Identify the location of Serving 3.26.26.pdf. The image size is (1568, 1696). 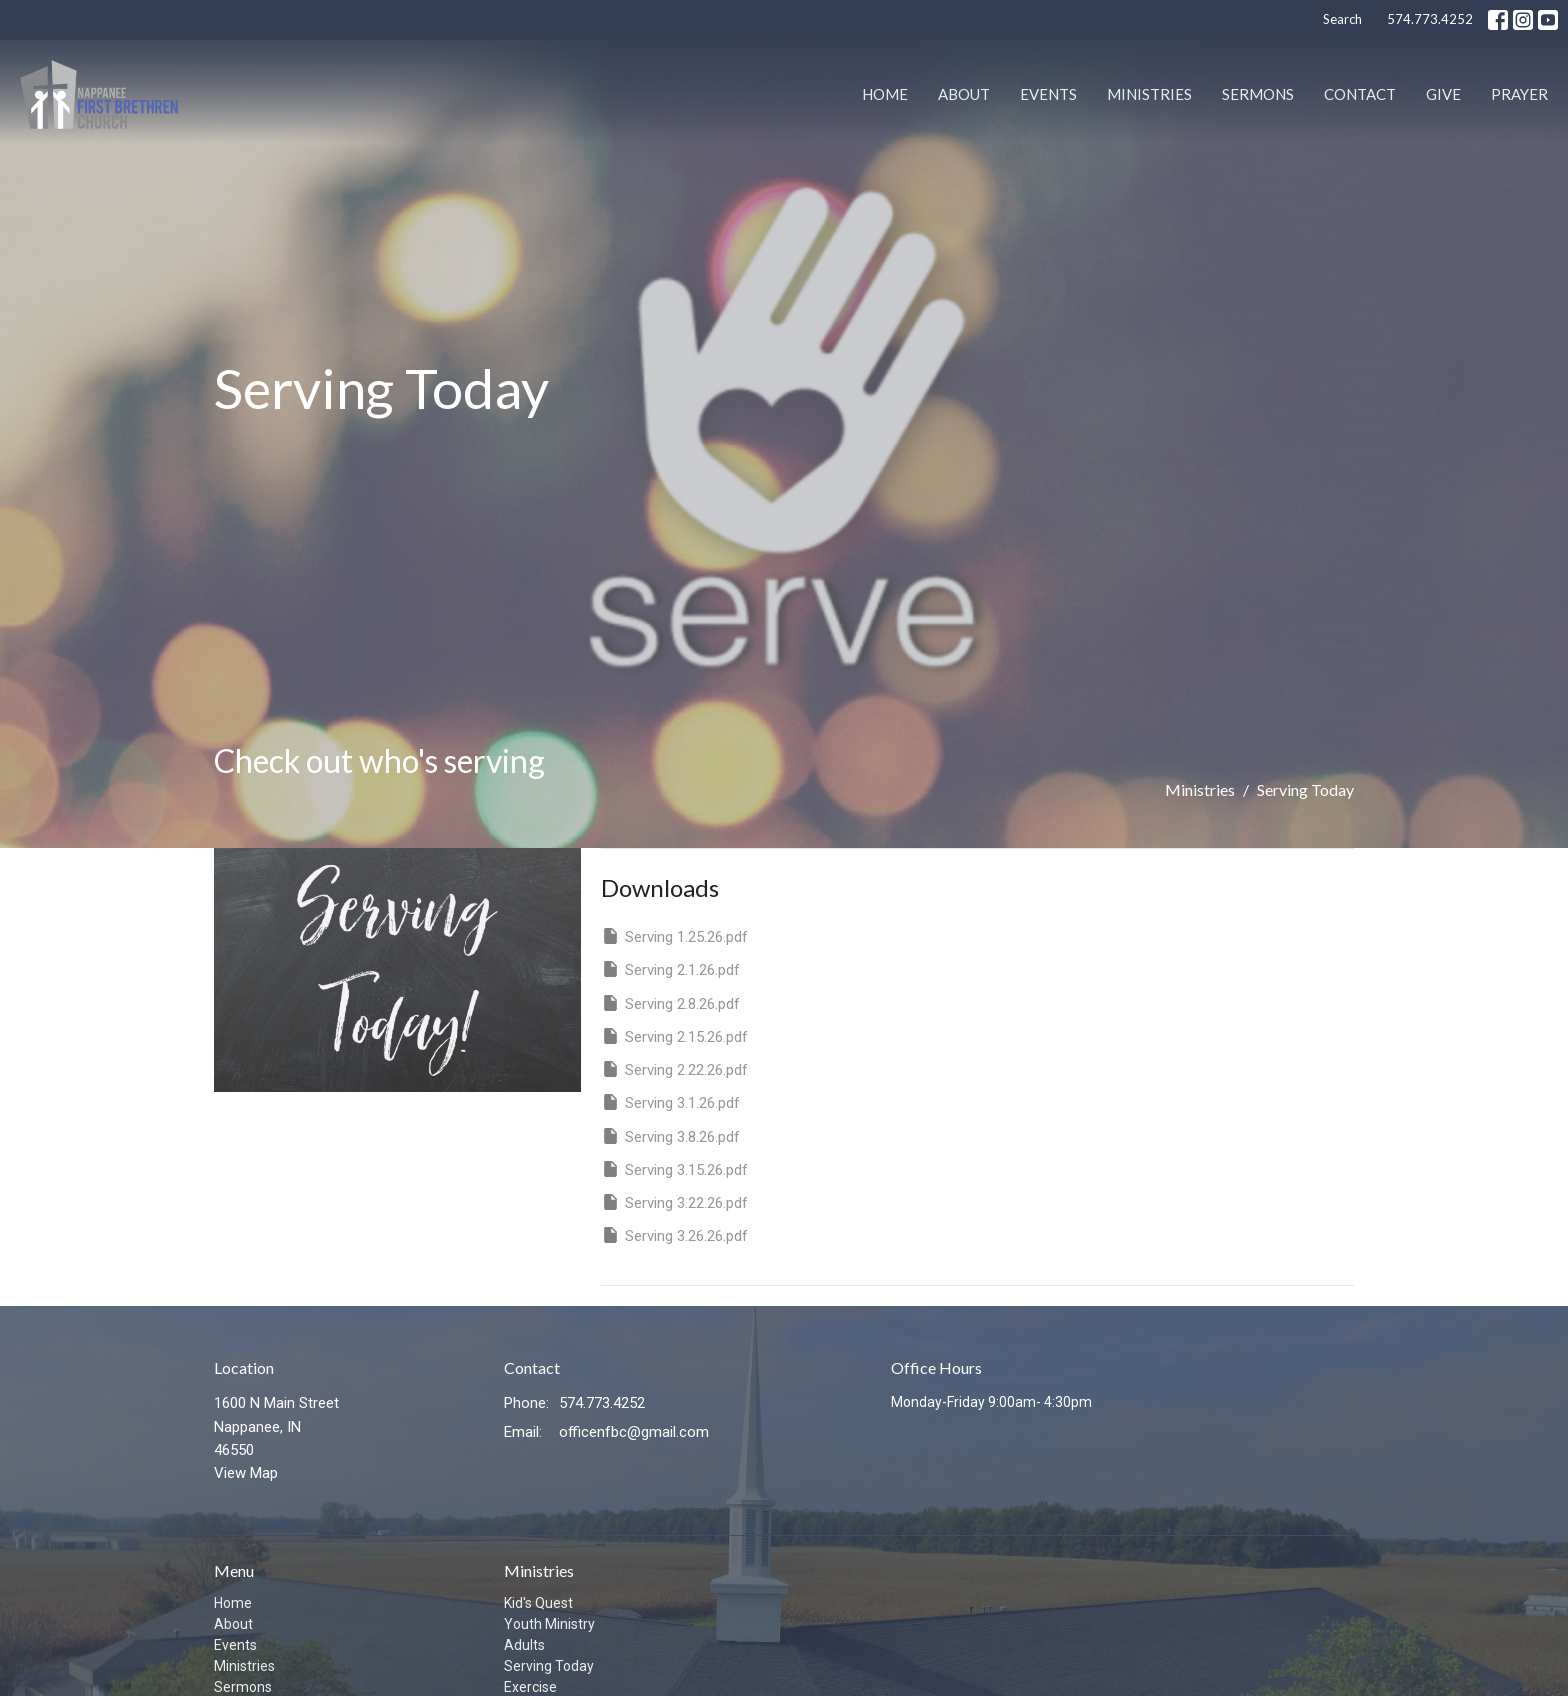
(674, 1235).